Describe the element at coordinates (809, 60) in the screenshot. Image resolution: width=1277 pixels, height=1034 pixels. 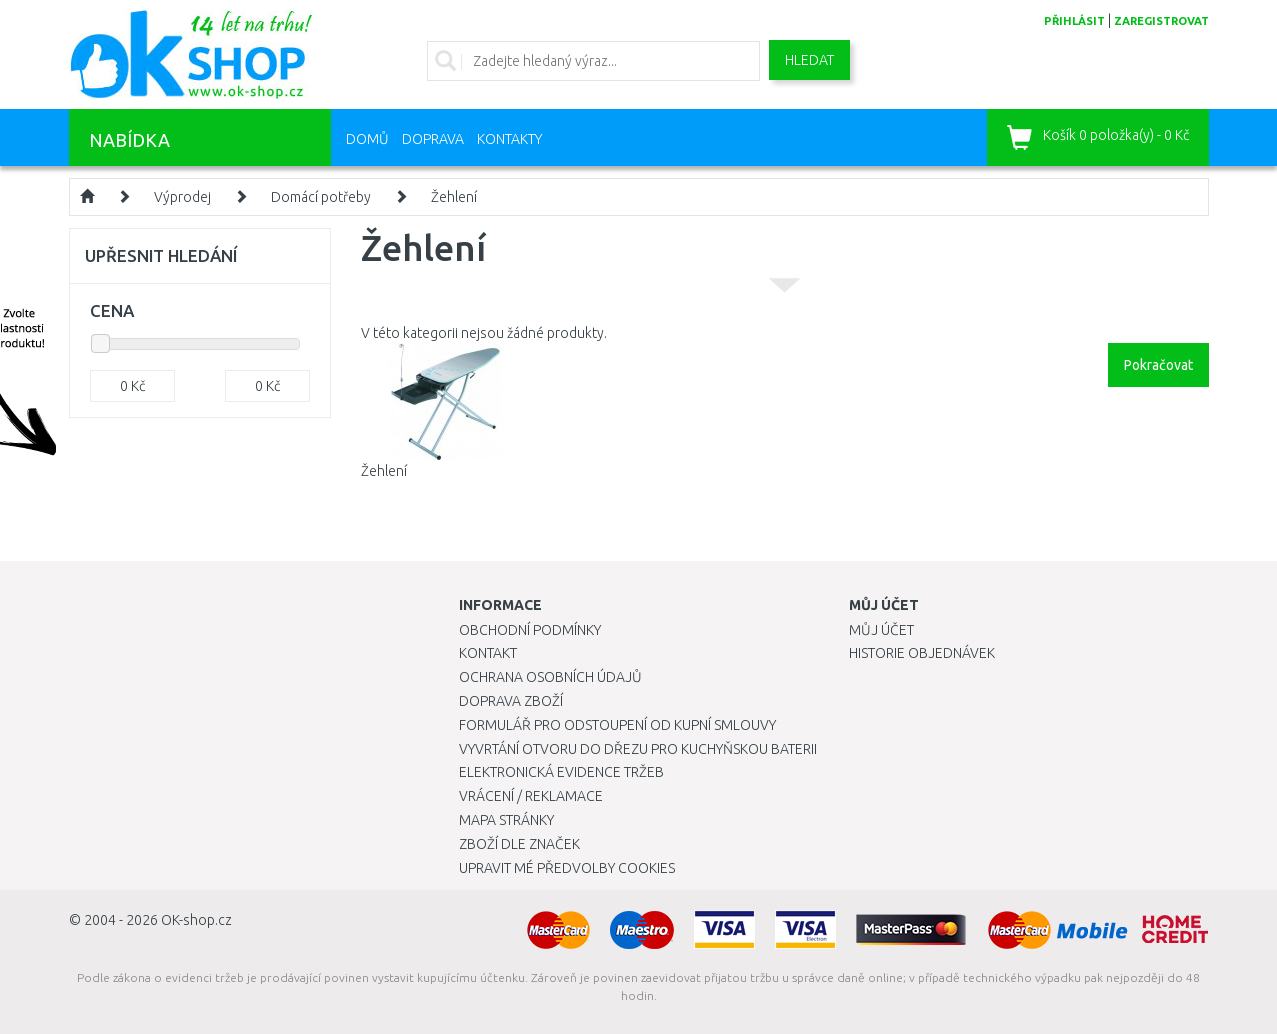
I see `Hledat` at that location.